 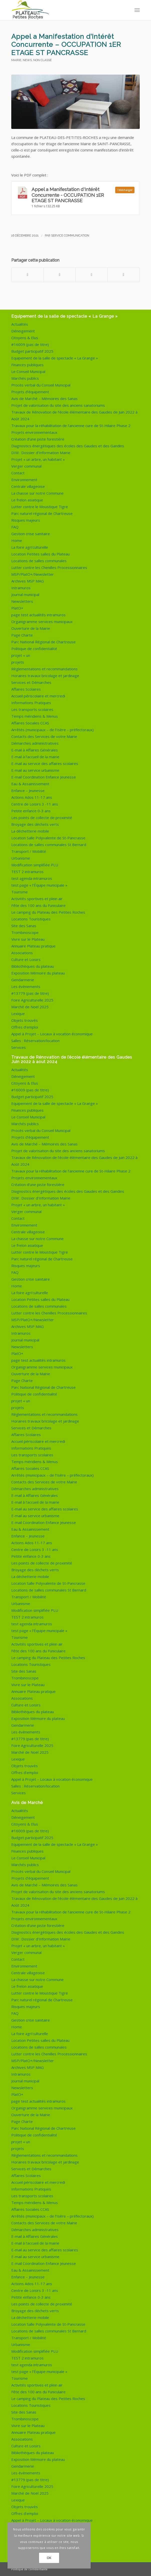 What do you see at coordinates (27, 580) in the screenshot?
I see `Archives MSP MAG` at bounding box center [27, 580].